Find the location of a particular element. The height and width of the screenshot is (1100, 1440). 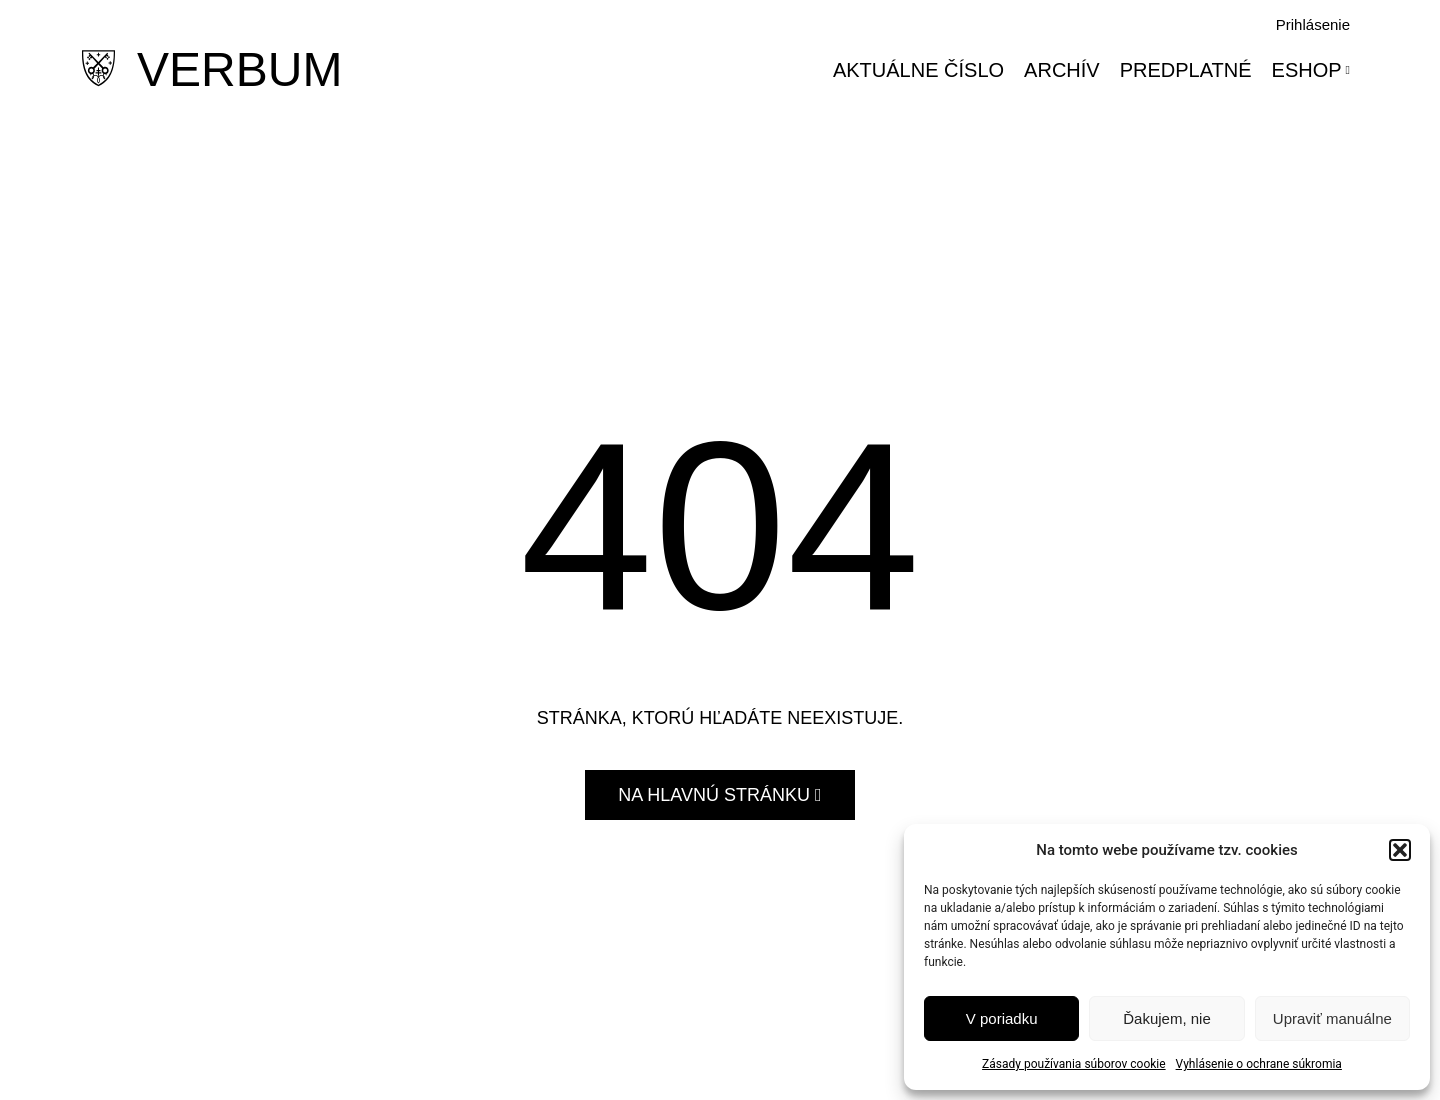

Eshop is located at coordinates (1311, 70).